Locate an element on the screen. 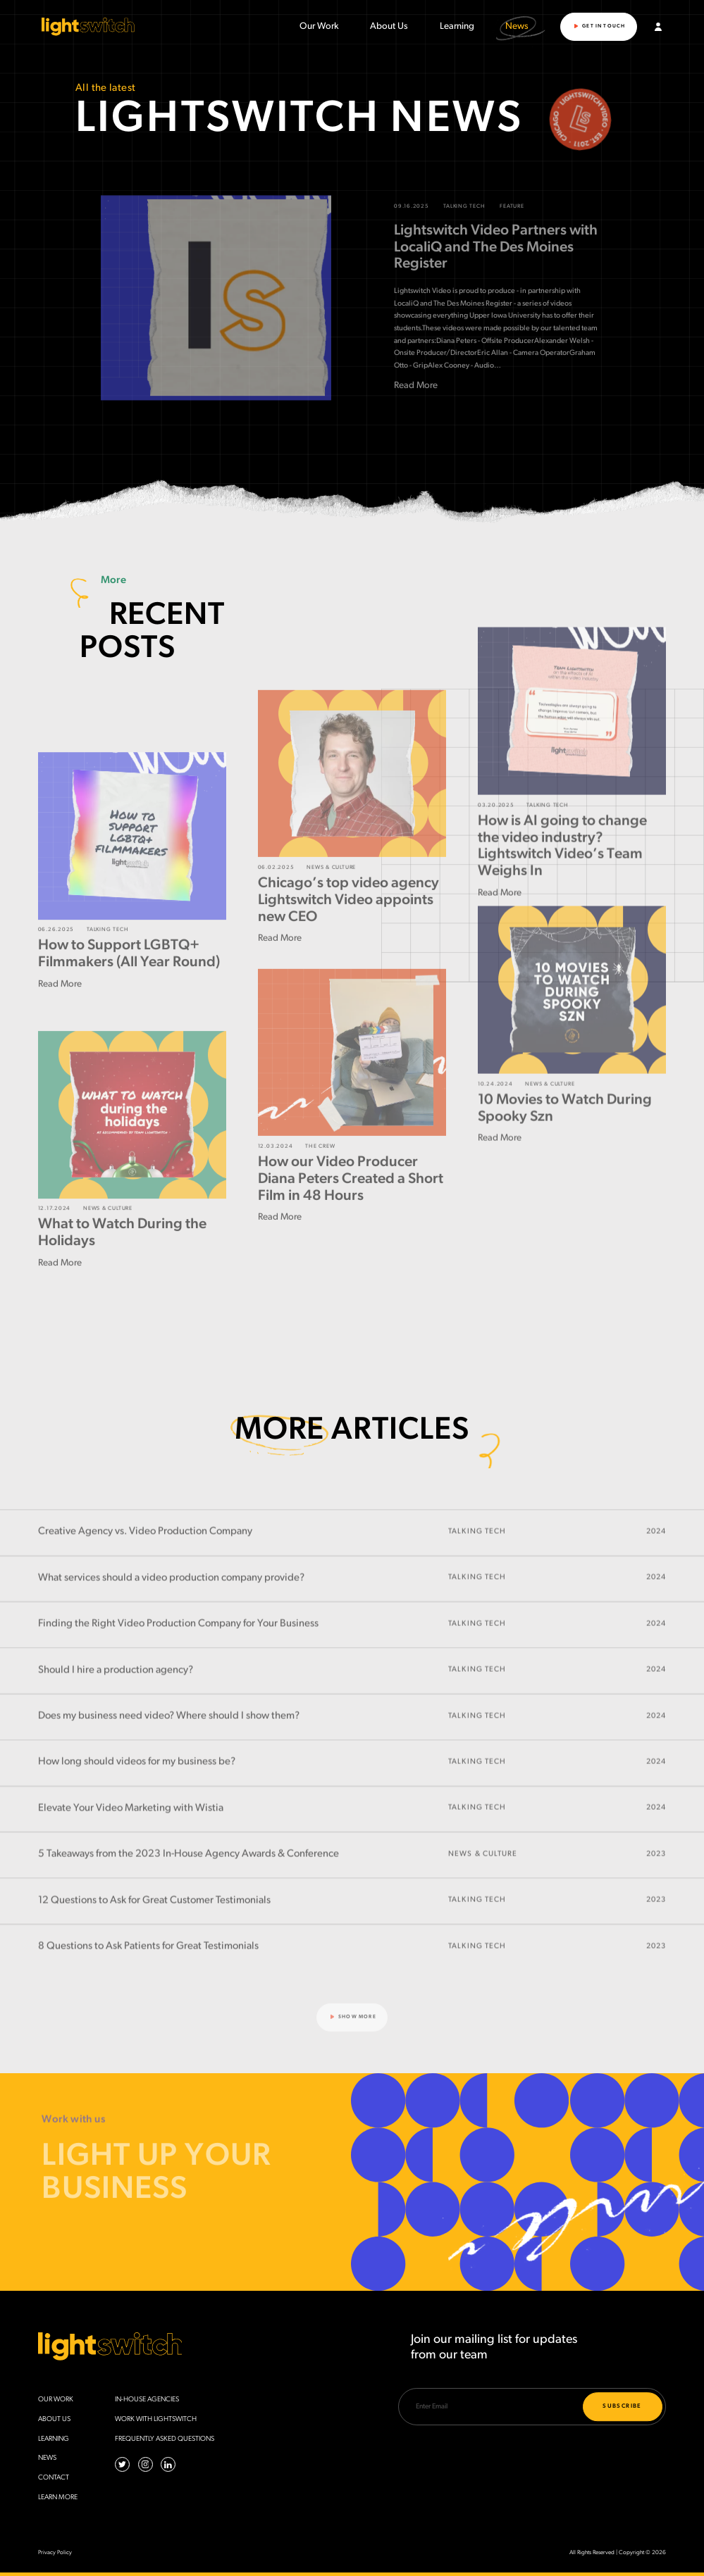 The width and height of the screenshot is (704, 2576). Frequently Asked Questions is located at coordinates (164, 2439).